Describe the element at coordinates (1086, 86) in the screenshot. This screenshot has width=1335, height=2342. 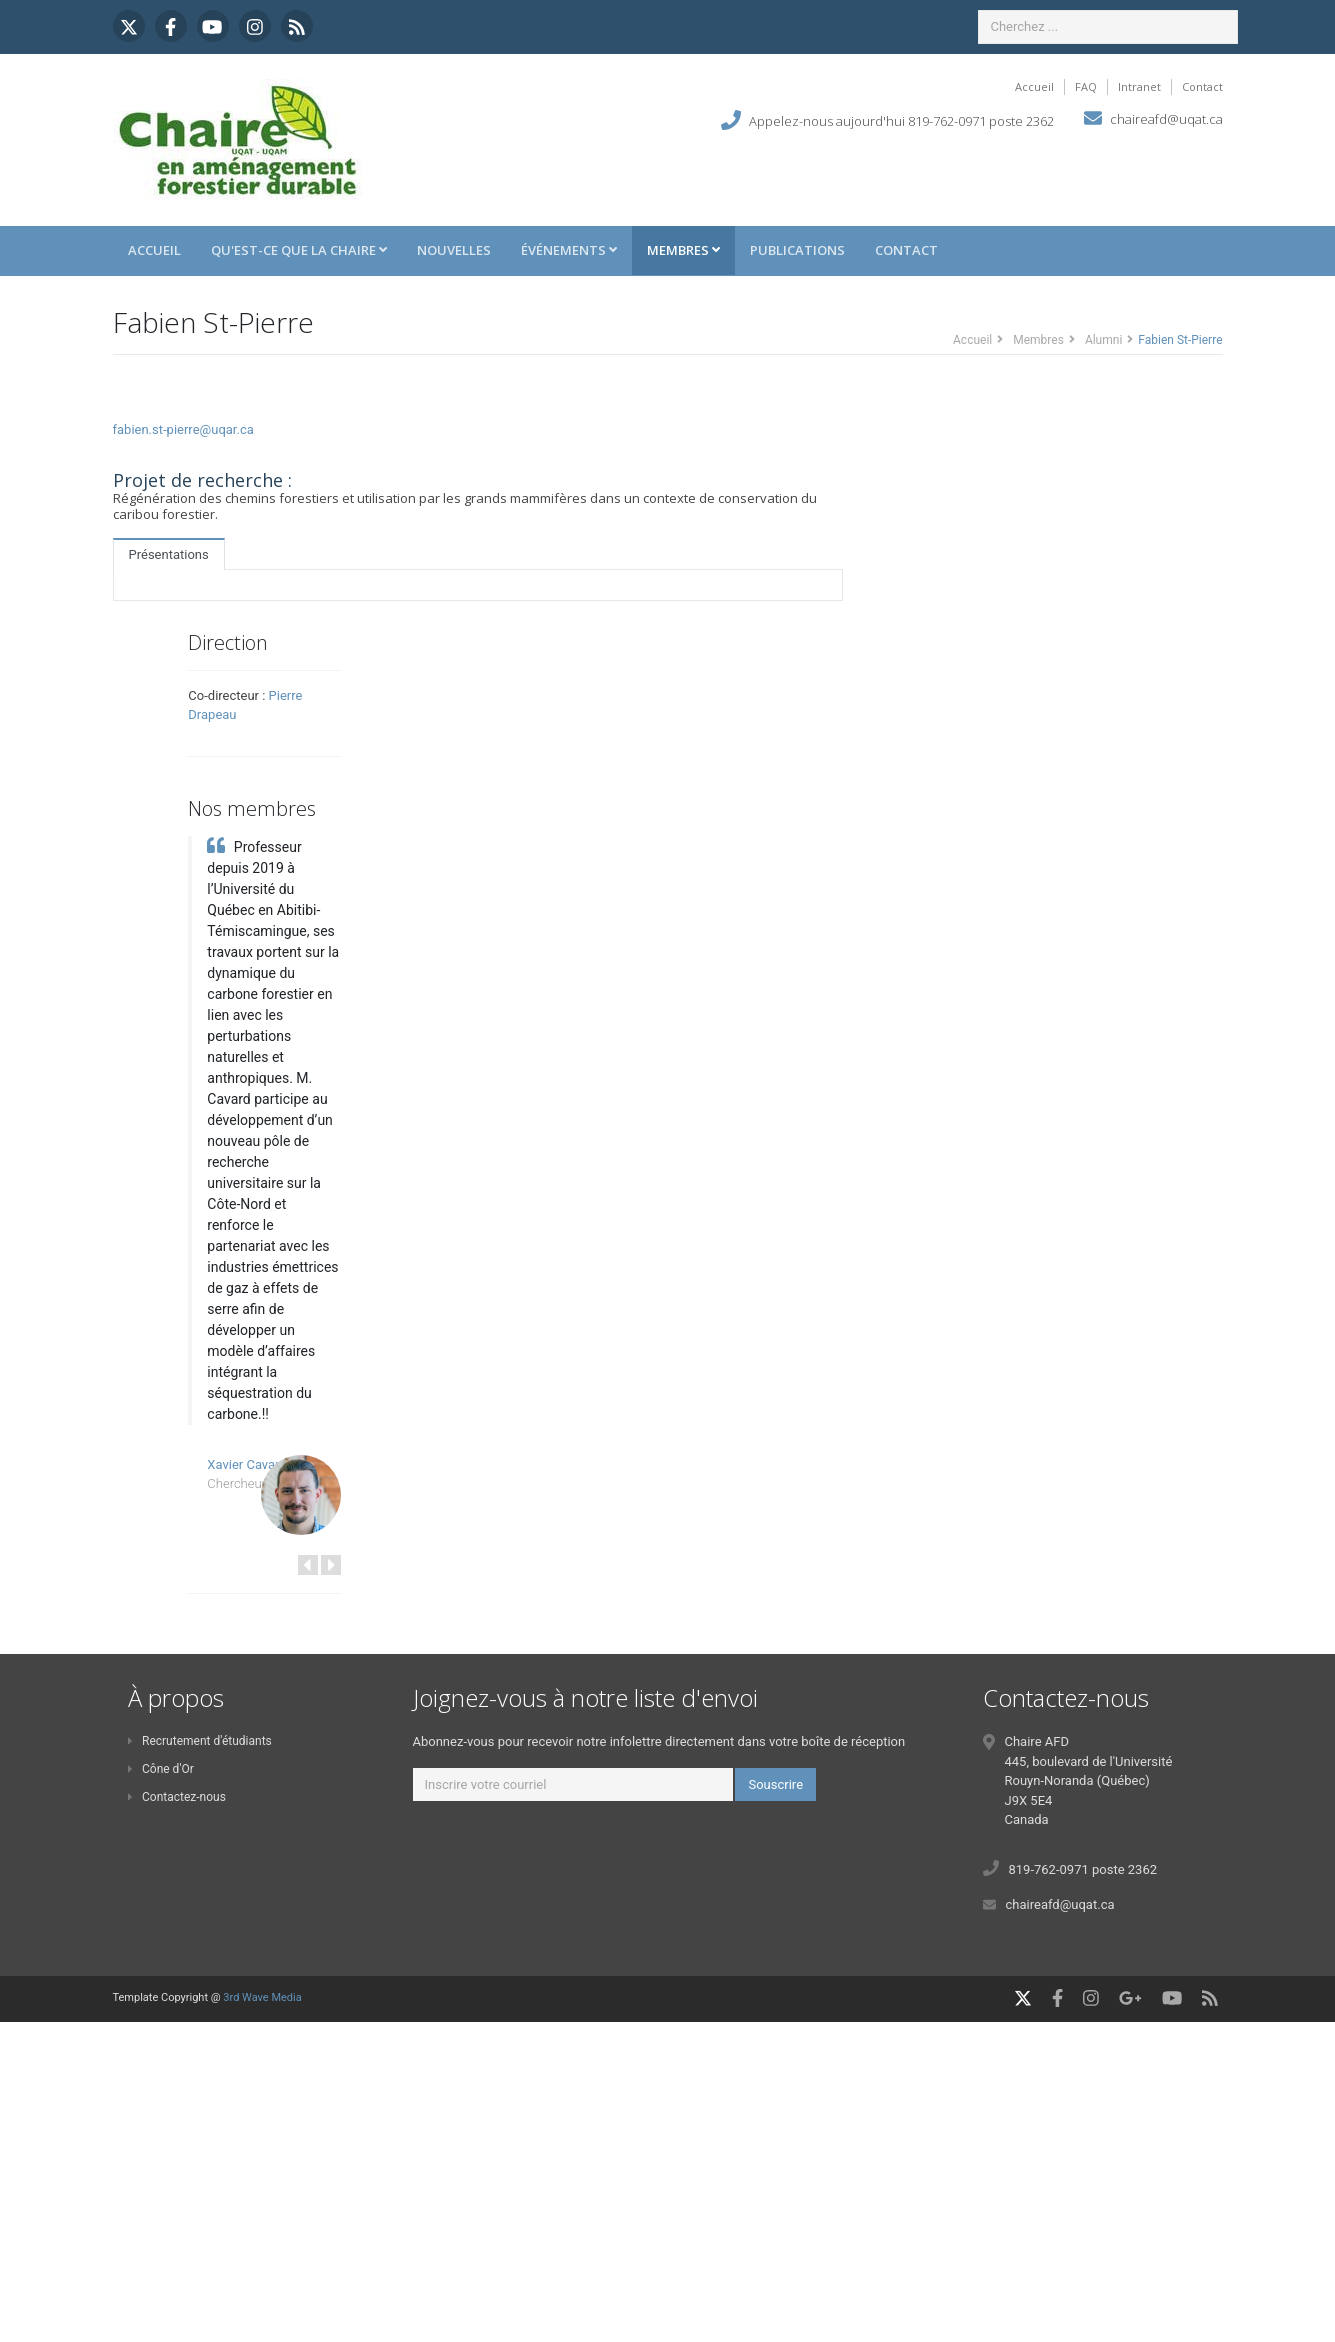
I see `FAQ` at that location.